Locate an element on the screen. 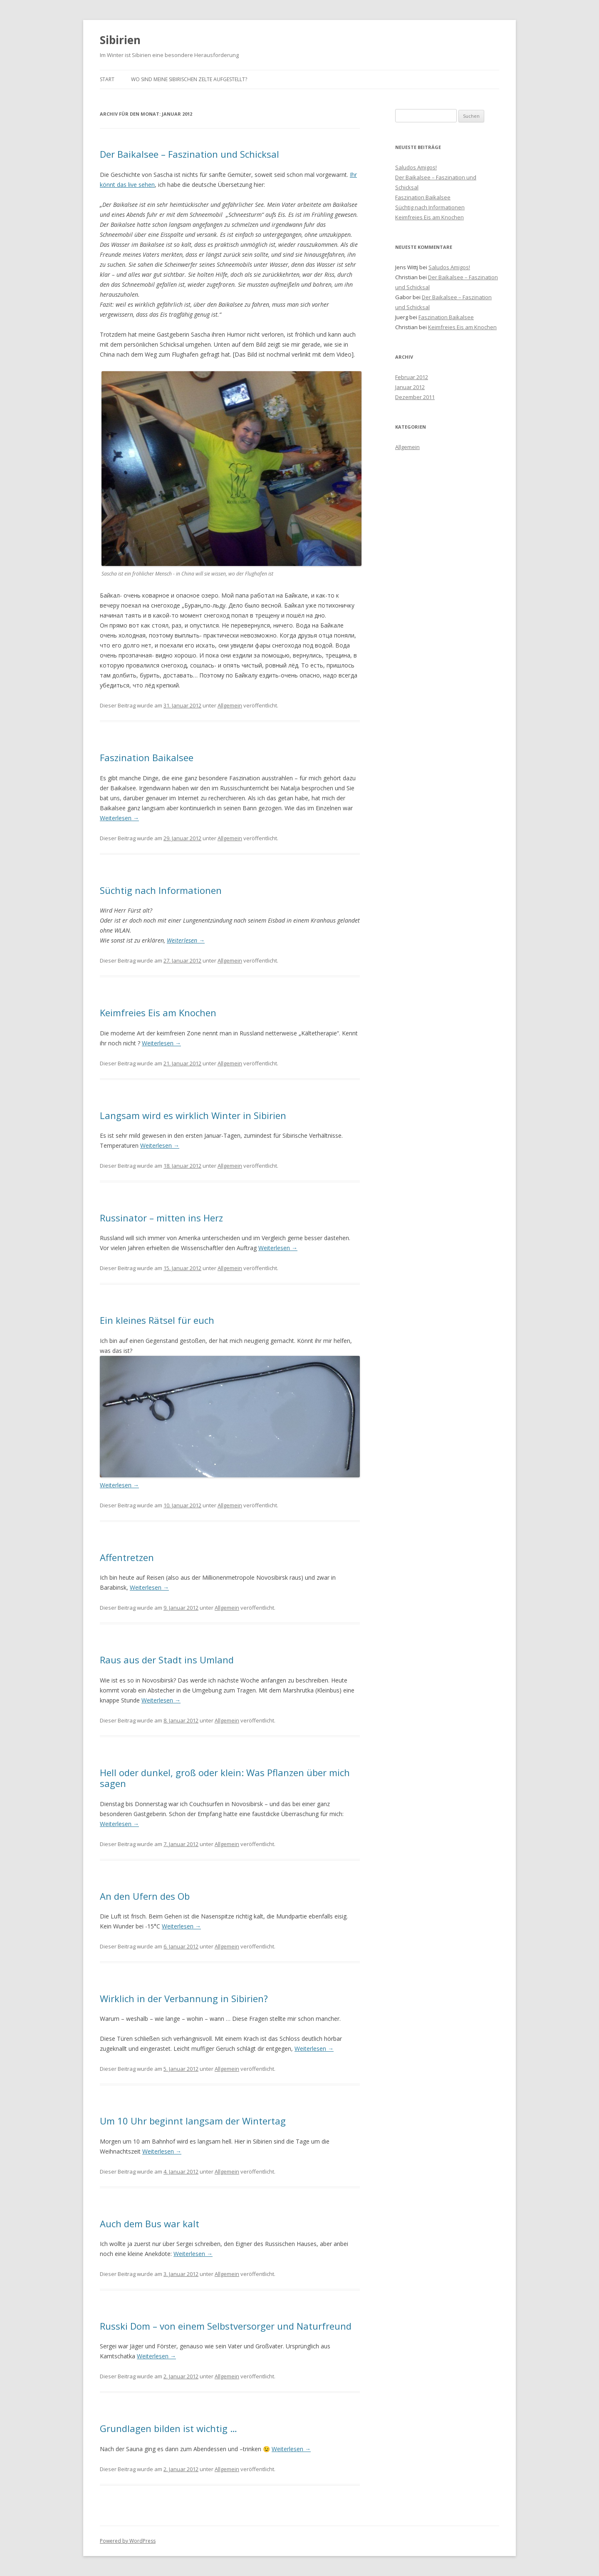  Start is located at coordinates (107, 79).